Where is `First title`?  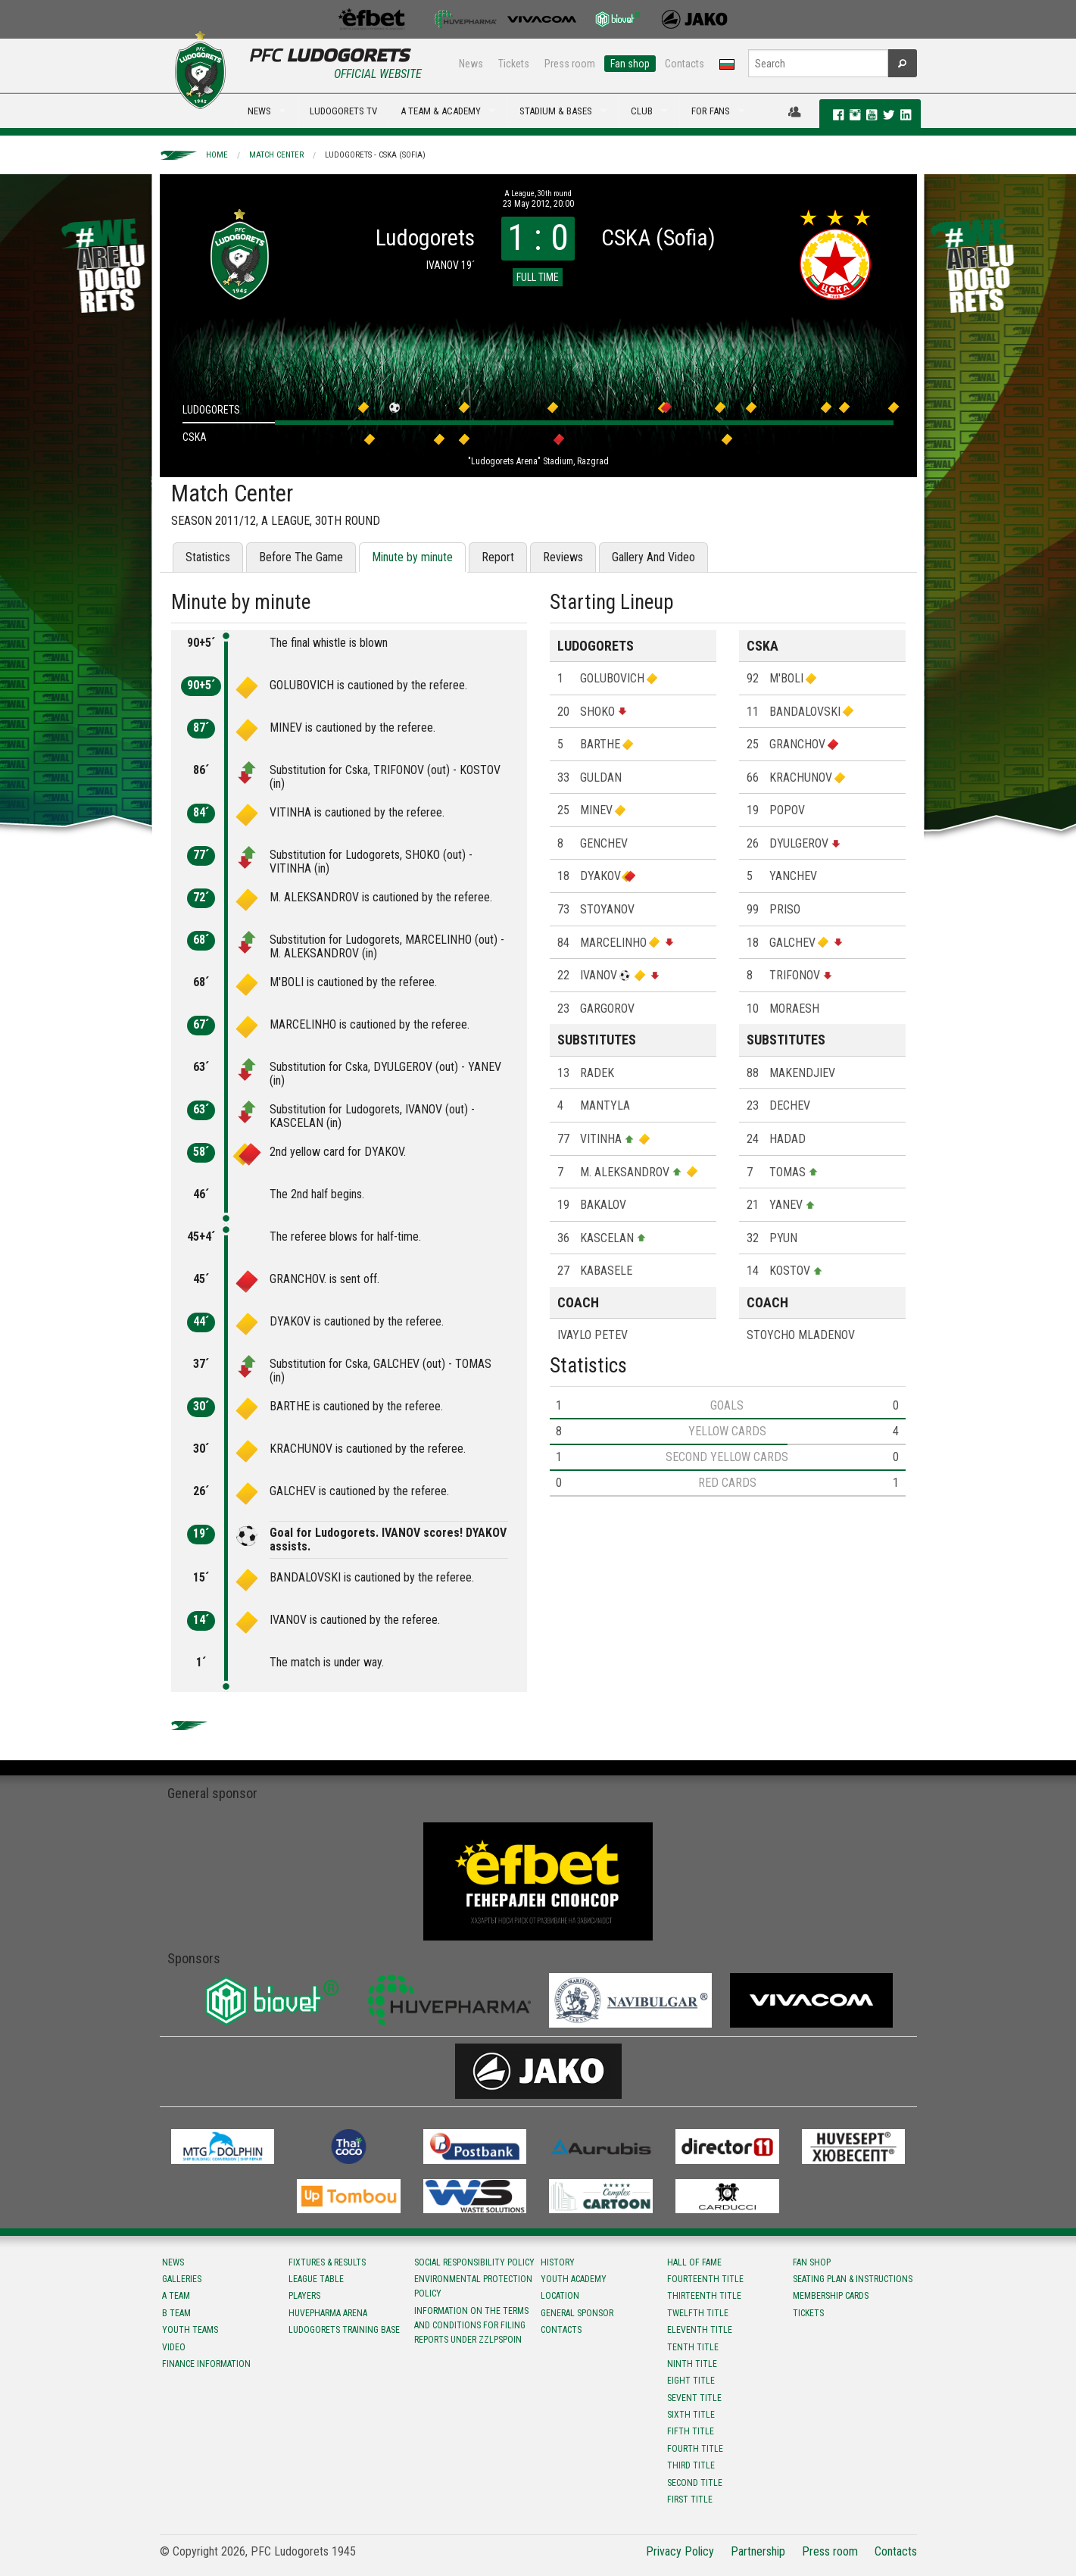 First title is located at coordinates (690, 2499).